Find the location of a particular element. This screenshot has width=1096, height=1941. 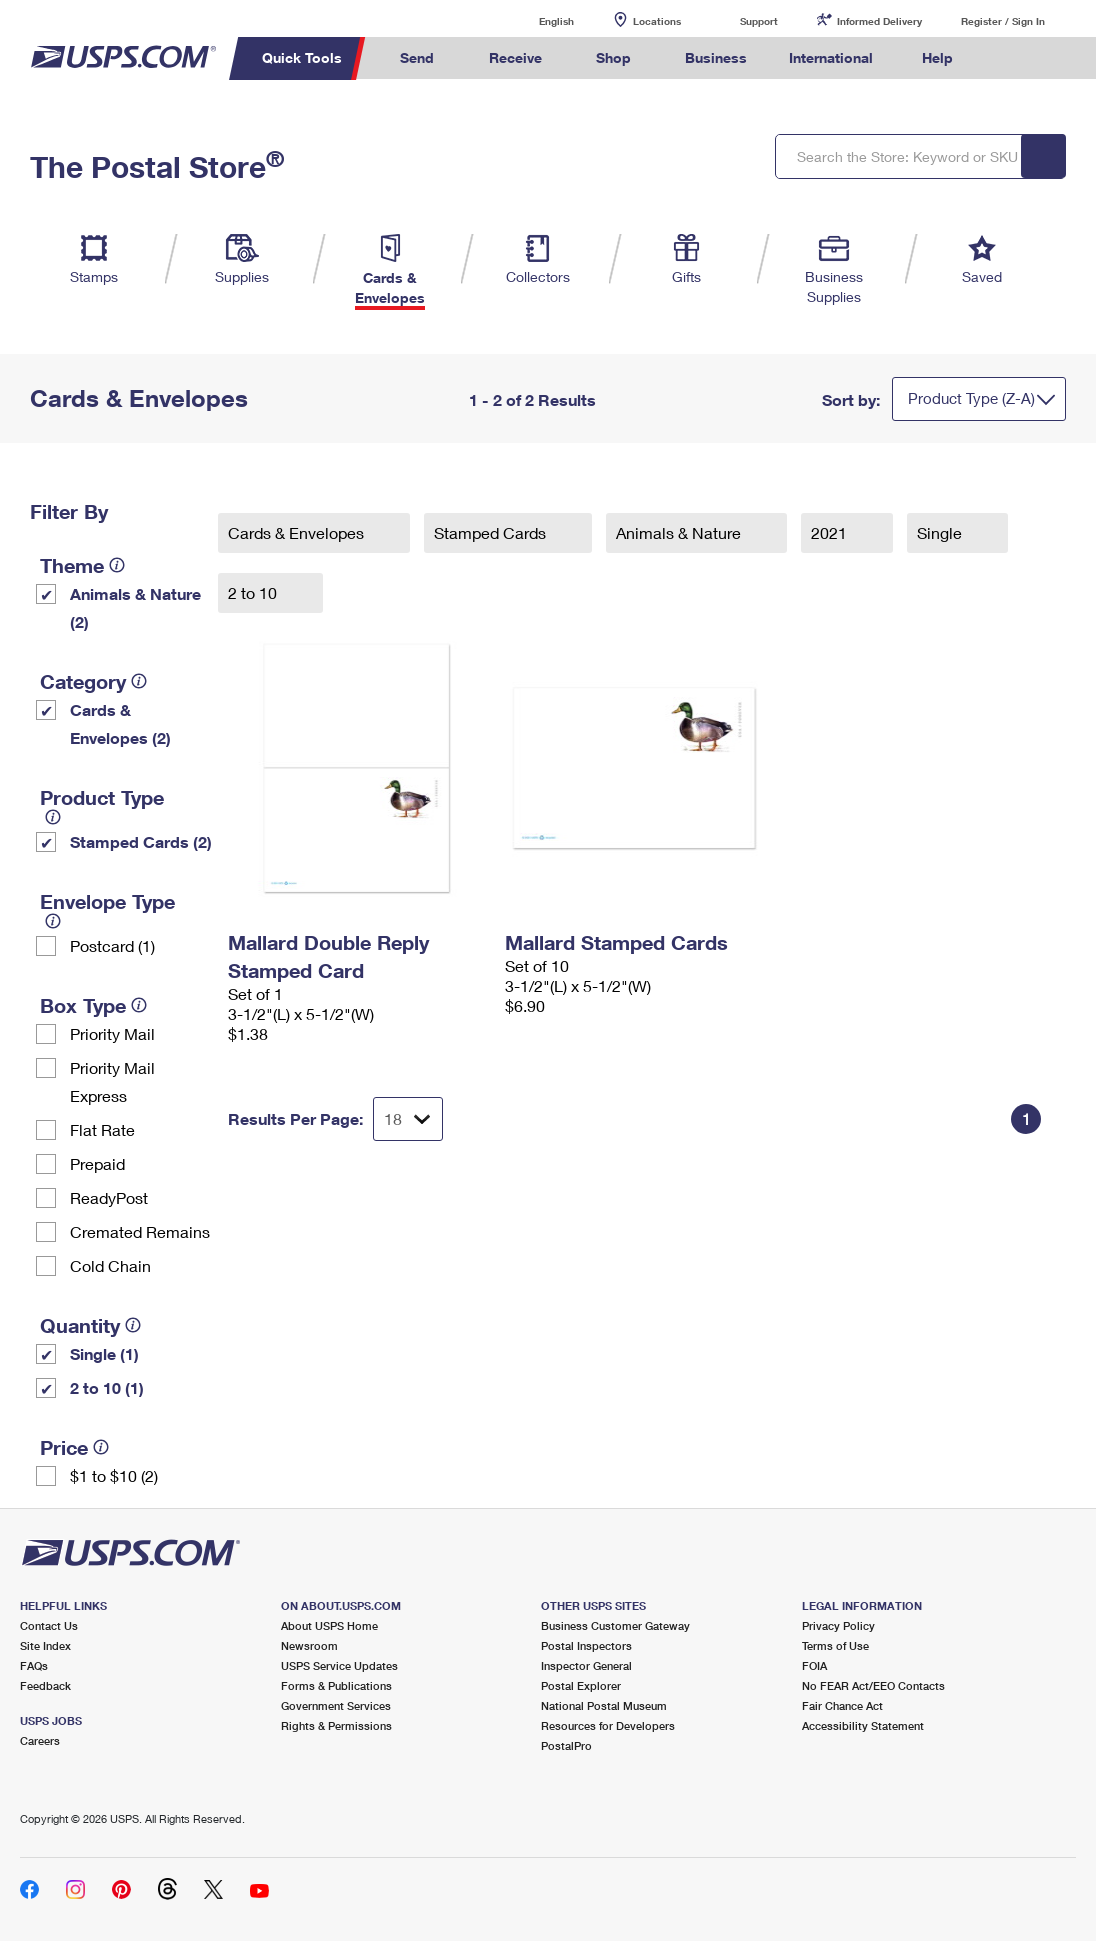

FAQs is located at coordinates (34, 1665).